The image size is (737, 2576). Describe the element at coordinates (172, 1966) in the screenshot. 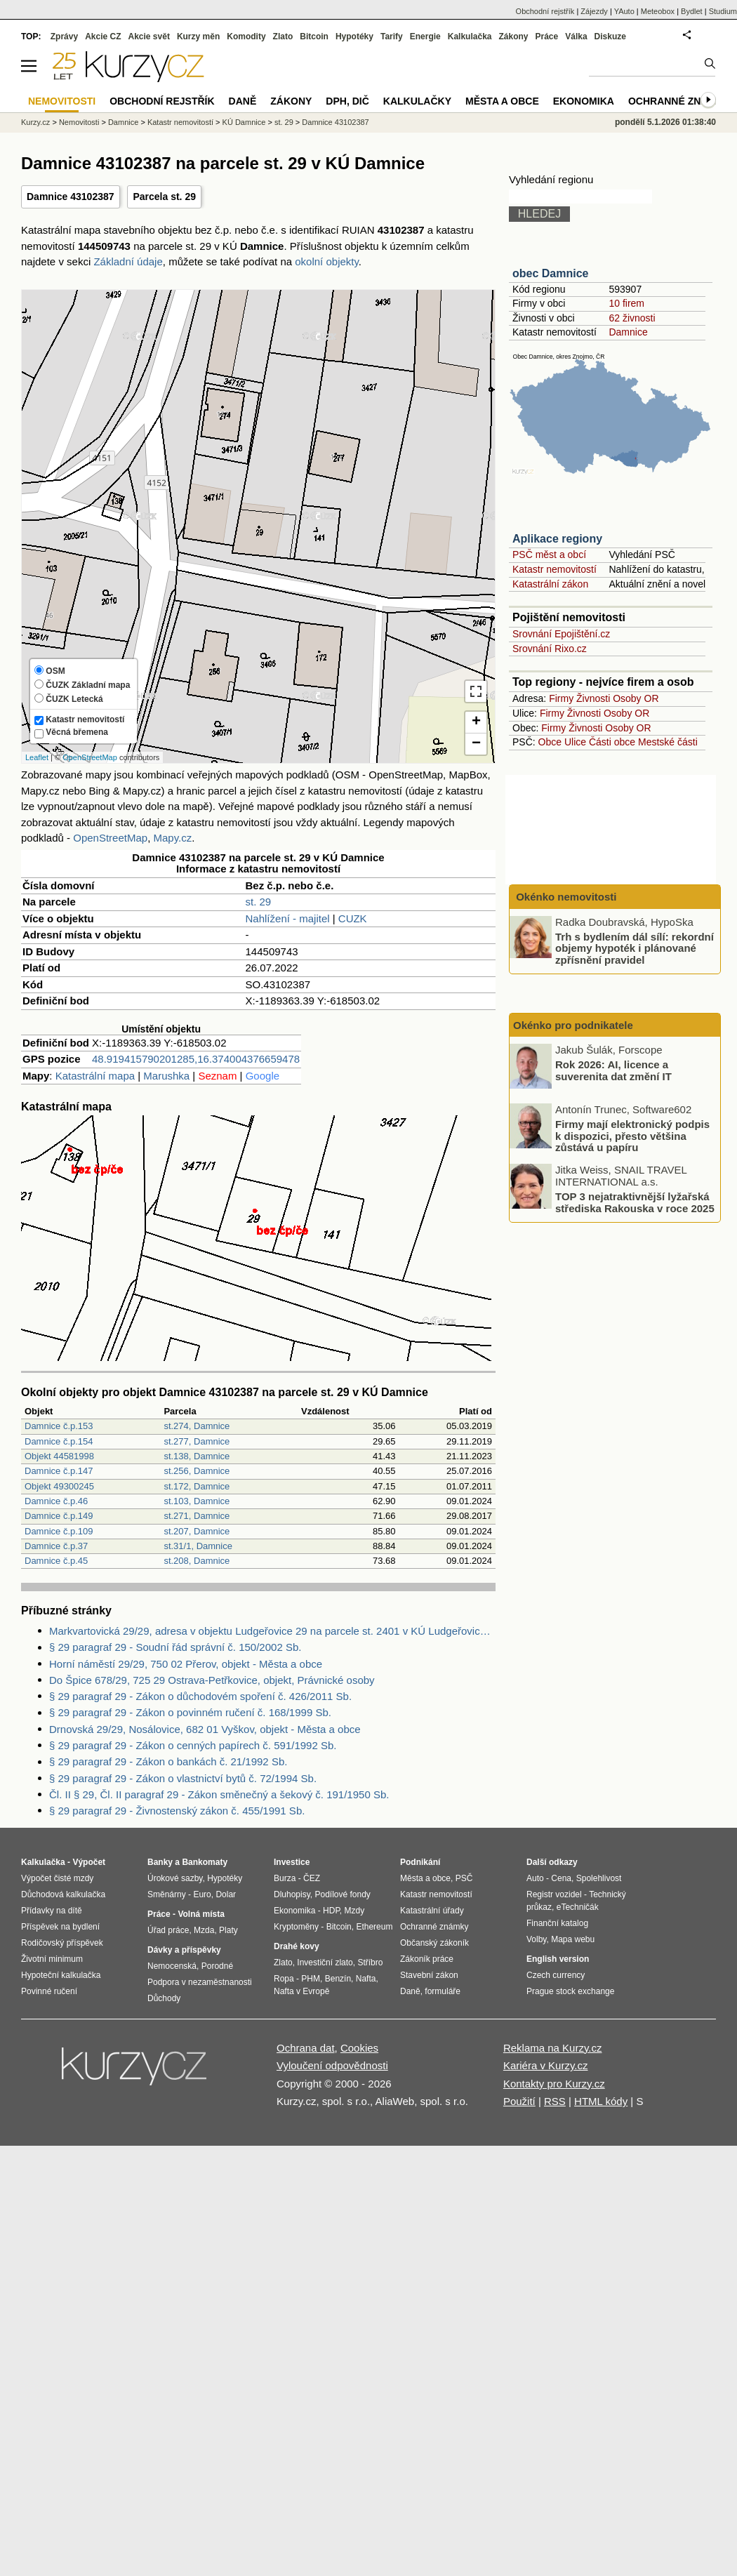

I see `Nemocenská` at that location.